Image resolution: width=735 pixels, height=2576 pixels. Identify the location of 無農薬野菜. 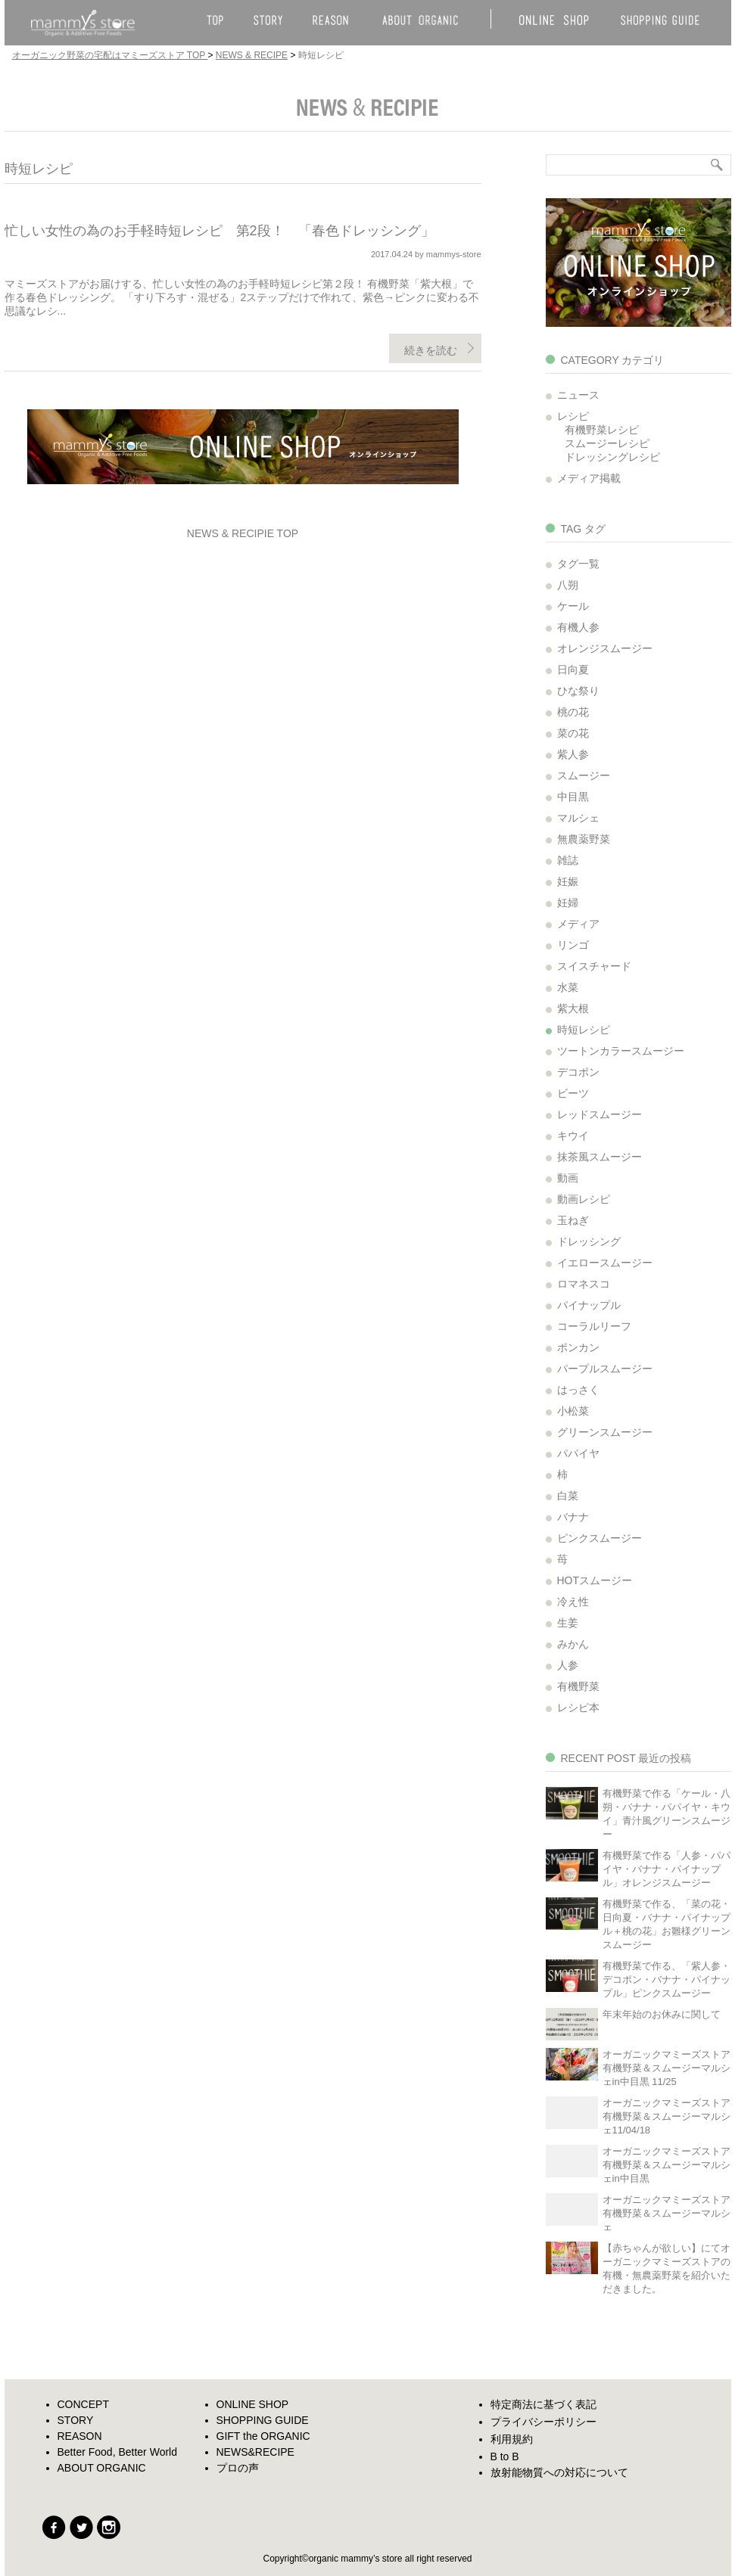
(583, 839).